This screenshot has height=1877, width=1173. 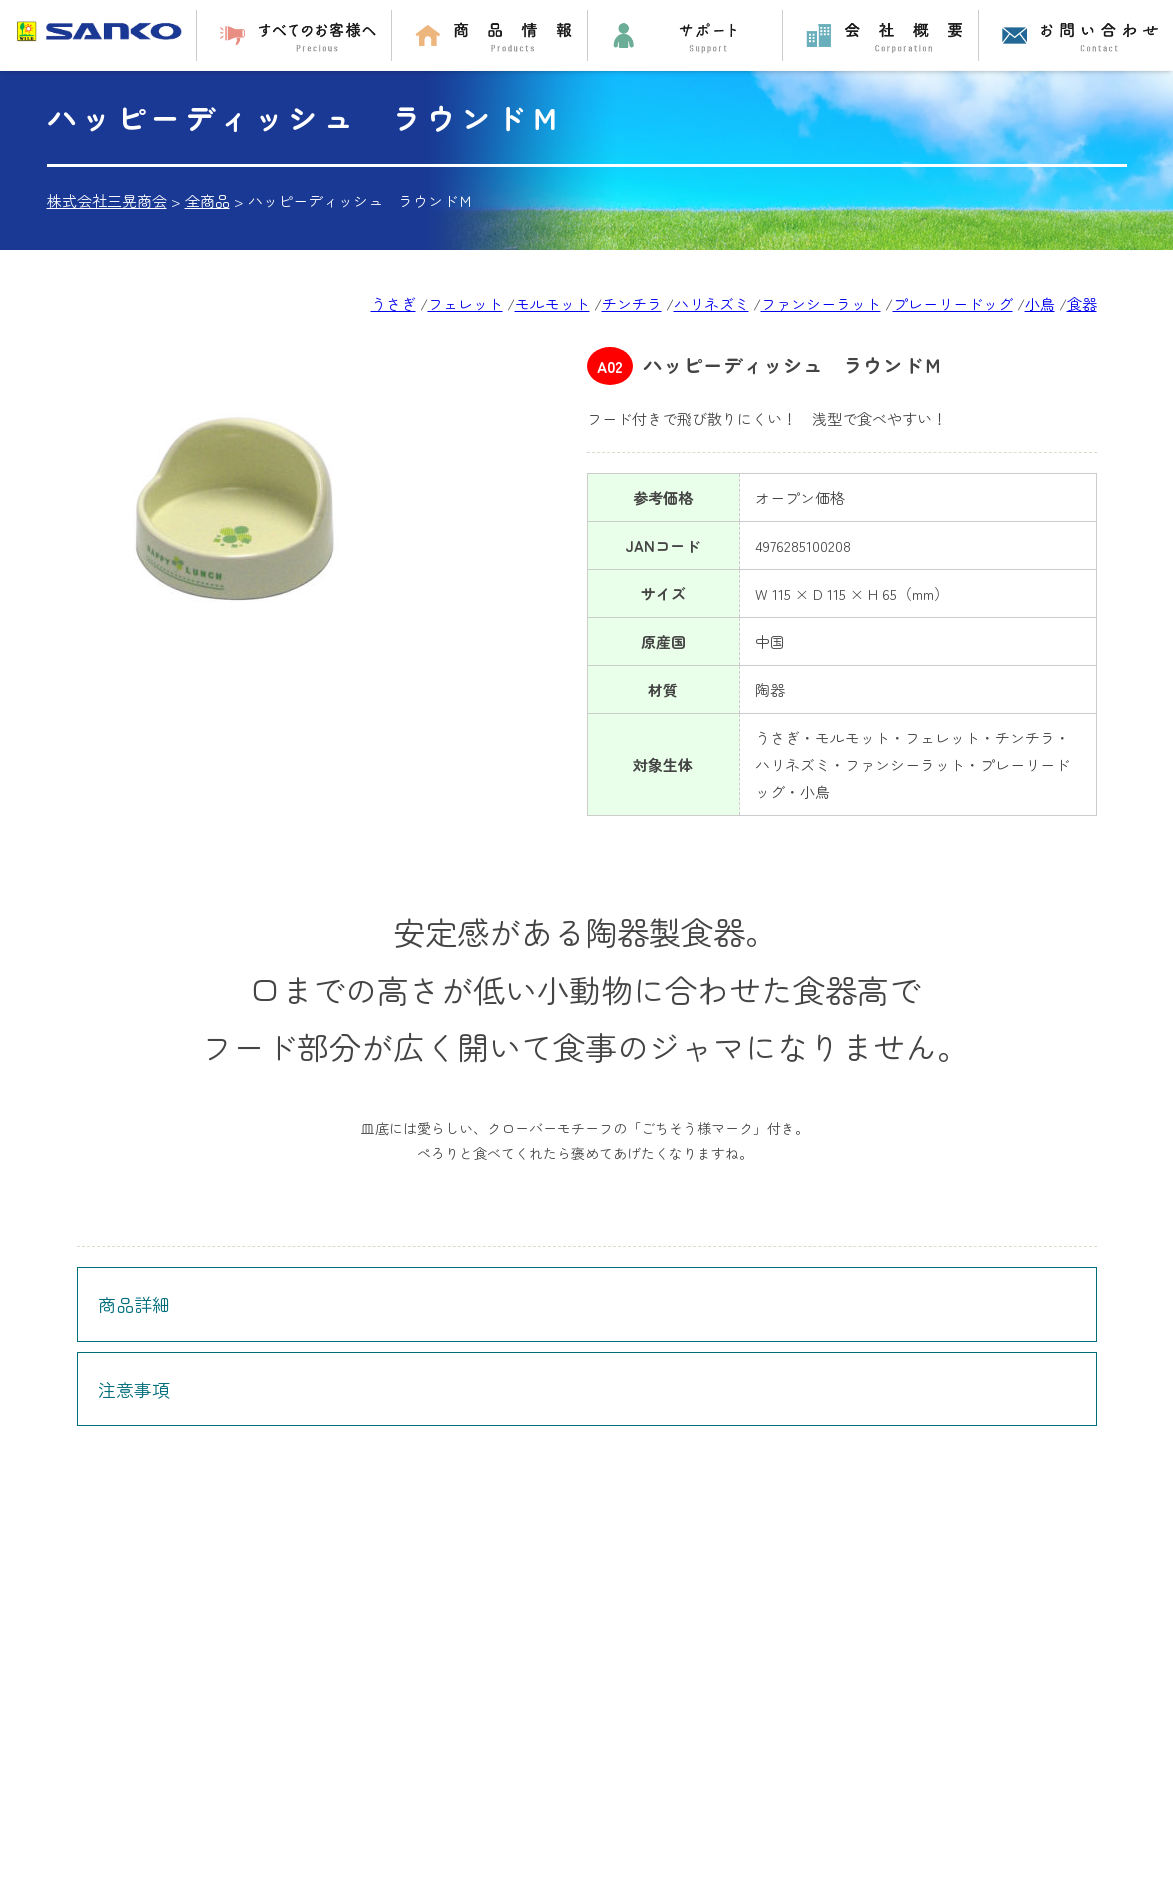 What do you see at coordinates (953, 303) in the screenshot?
I see `プレーリードッグ` at bounding box center [953, 303].